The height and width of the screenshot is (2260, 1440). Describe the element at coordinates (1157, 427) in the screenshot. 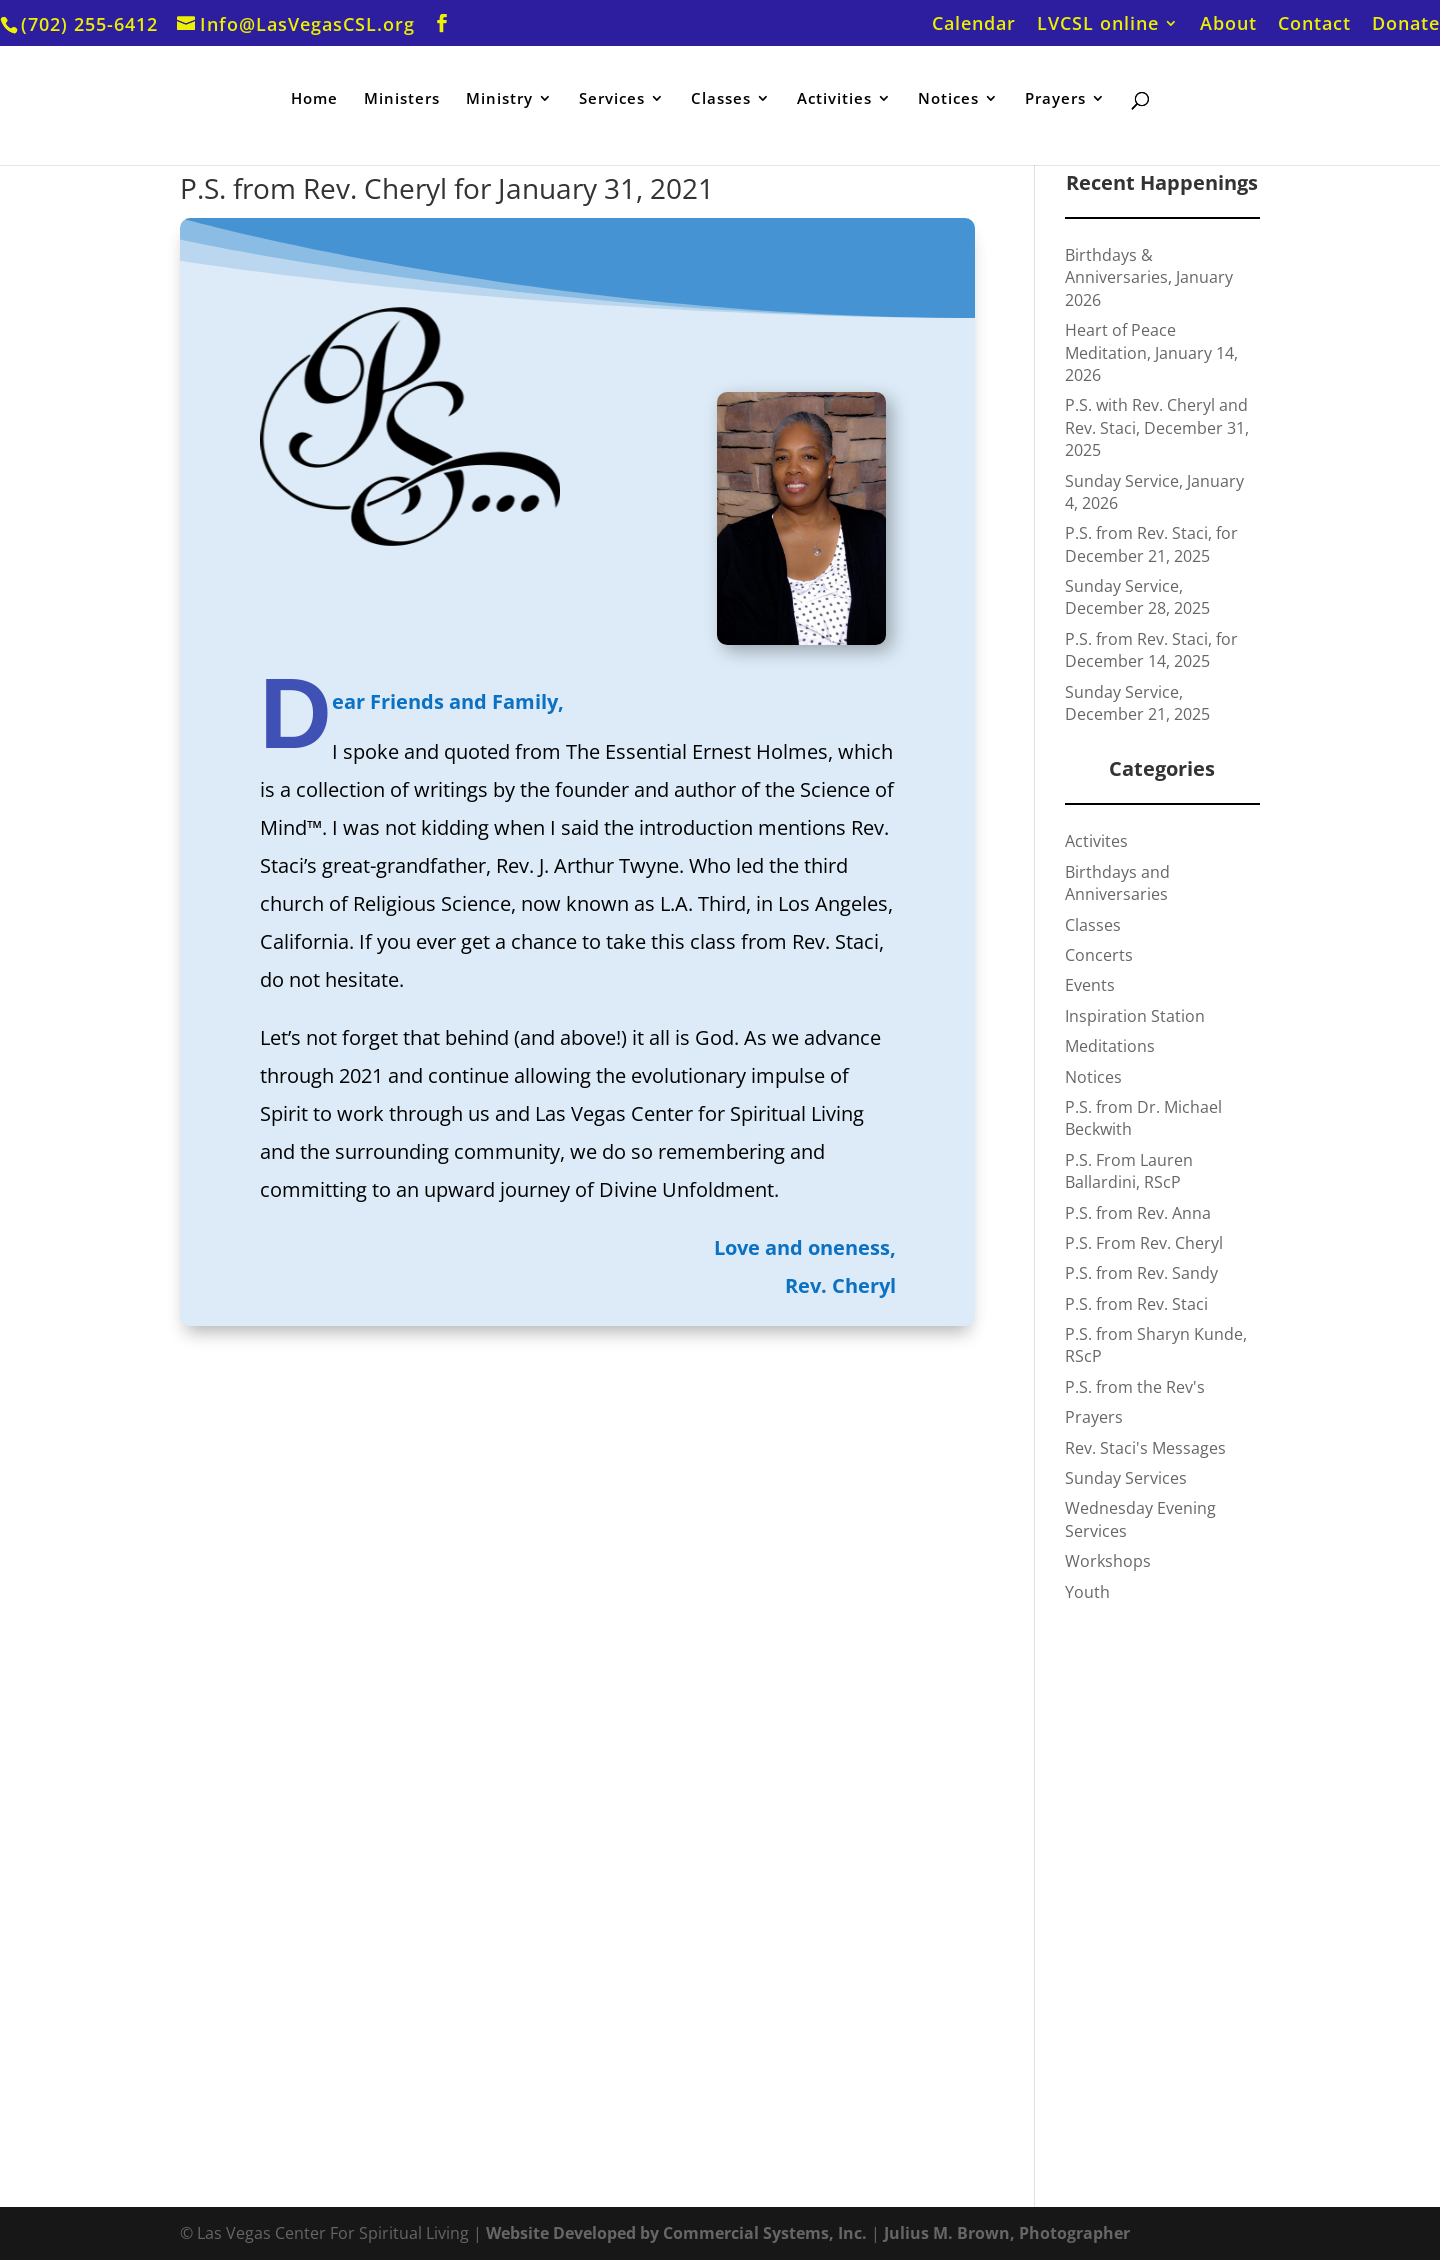

I see `P.S. with Rev. Cheryl and Rev. Staci, December 31, 2025` at that location.